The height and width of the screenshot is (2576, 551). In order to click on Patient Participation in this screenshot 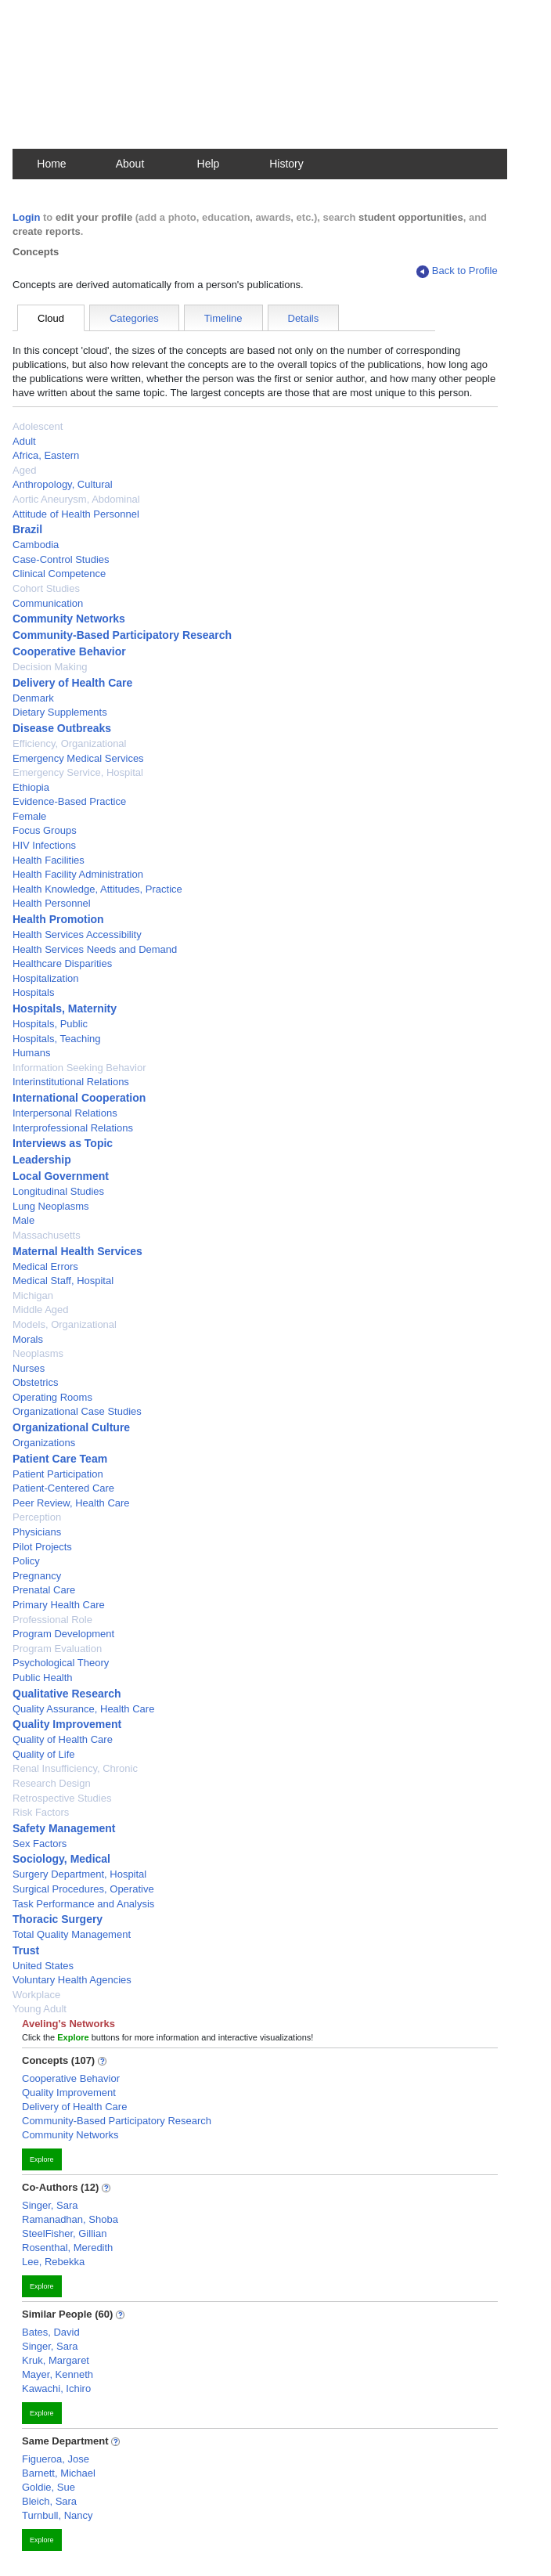, I will do `click(58, 1474)`.